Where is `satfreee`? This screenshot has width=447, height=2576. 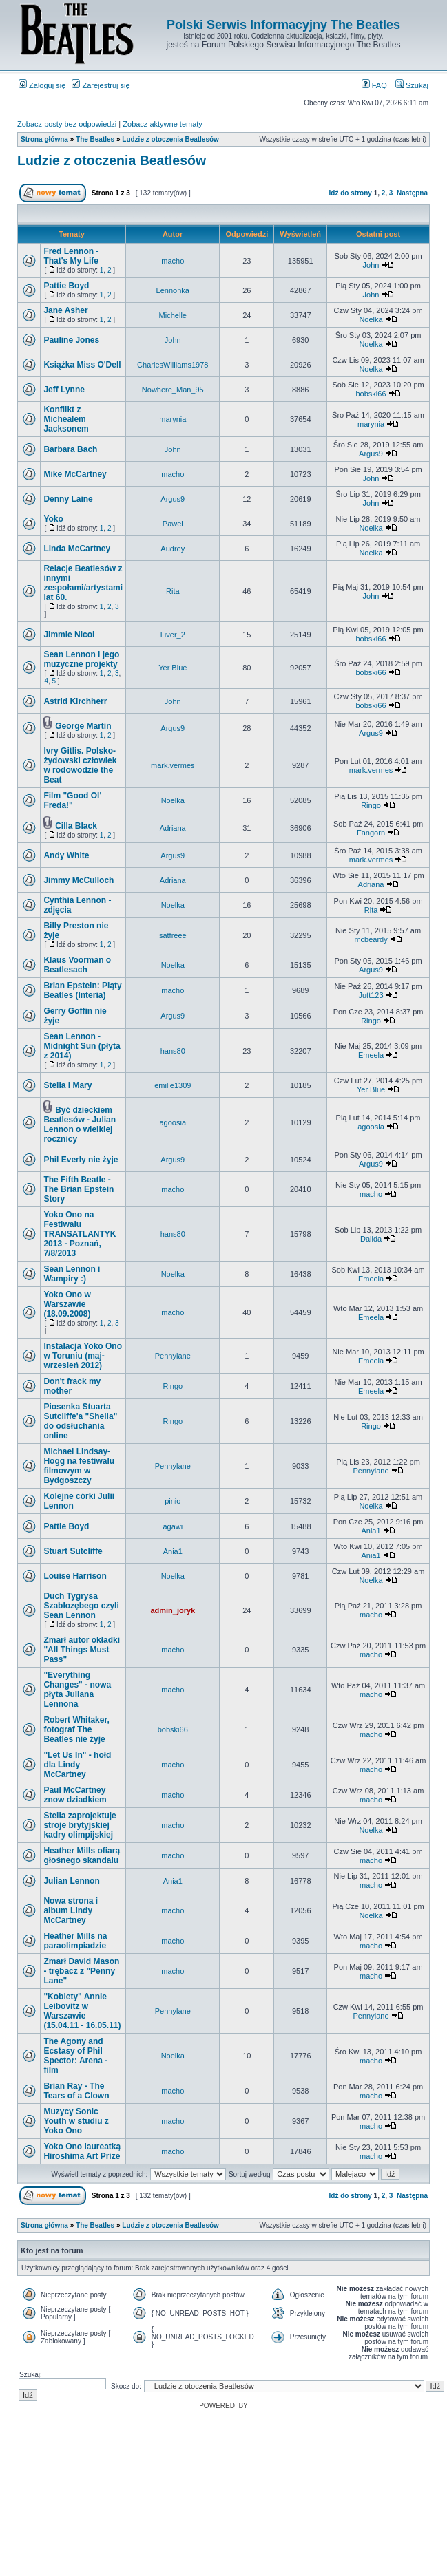 satfreee is located at coordinates (173, 935).